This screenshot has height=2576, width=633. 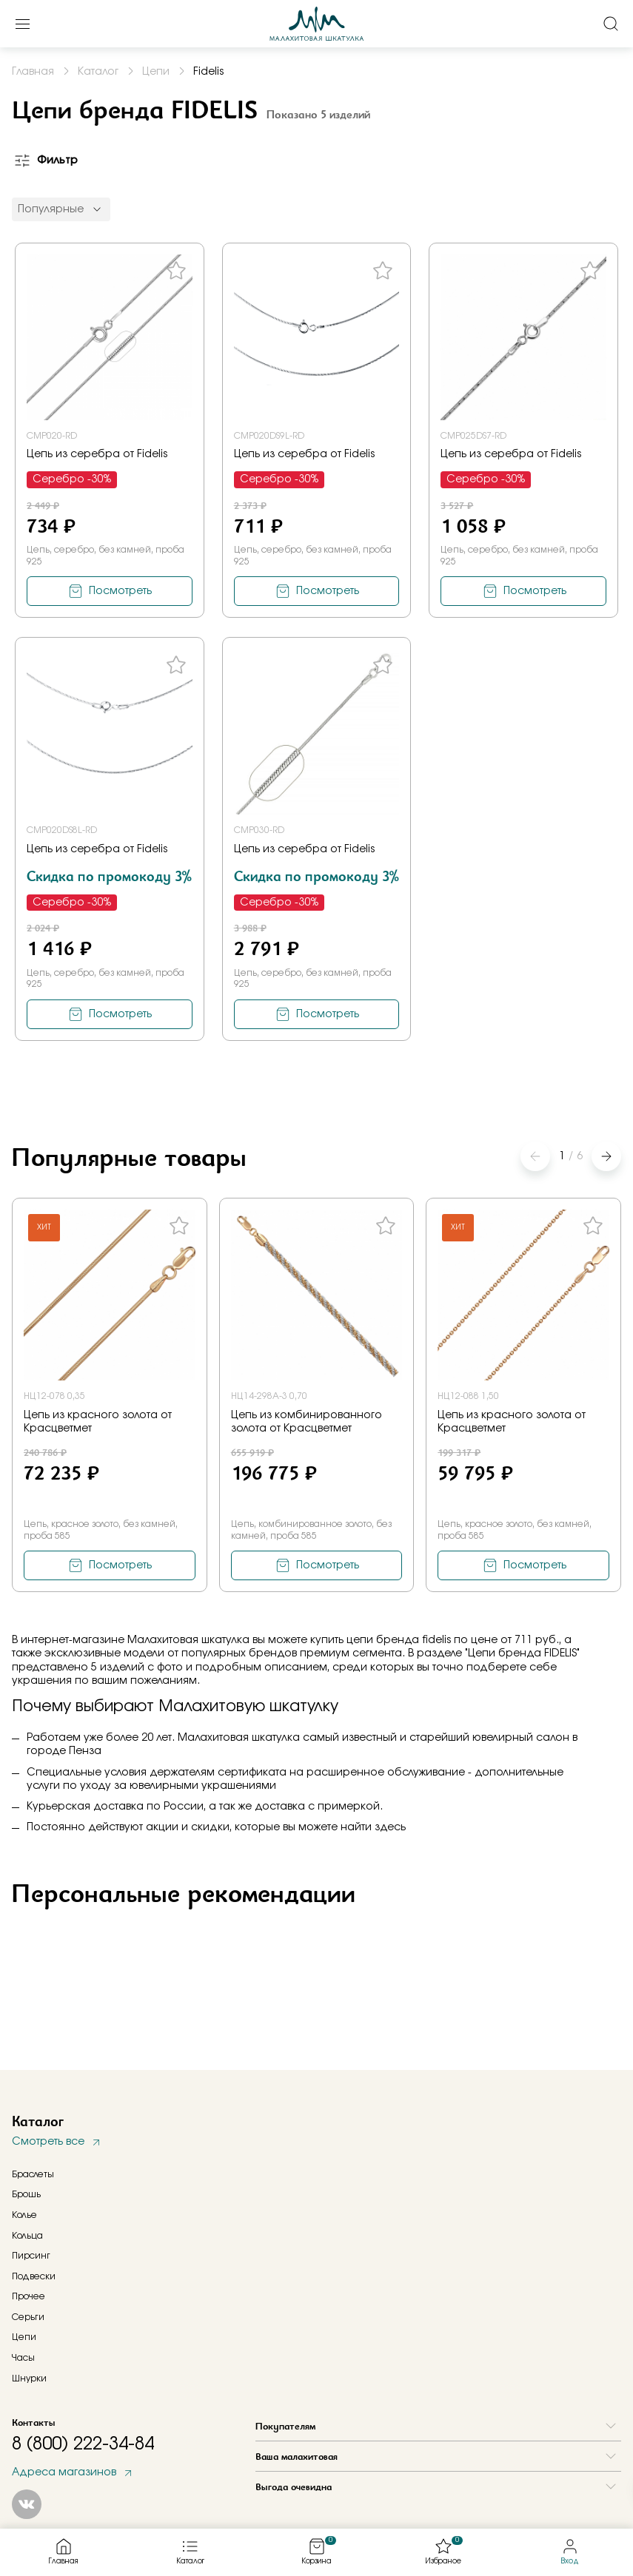 What do you see at coordinates (606, 1156) in the screenshot?
I see `[button]` at bounding box center [606, 1156].